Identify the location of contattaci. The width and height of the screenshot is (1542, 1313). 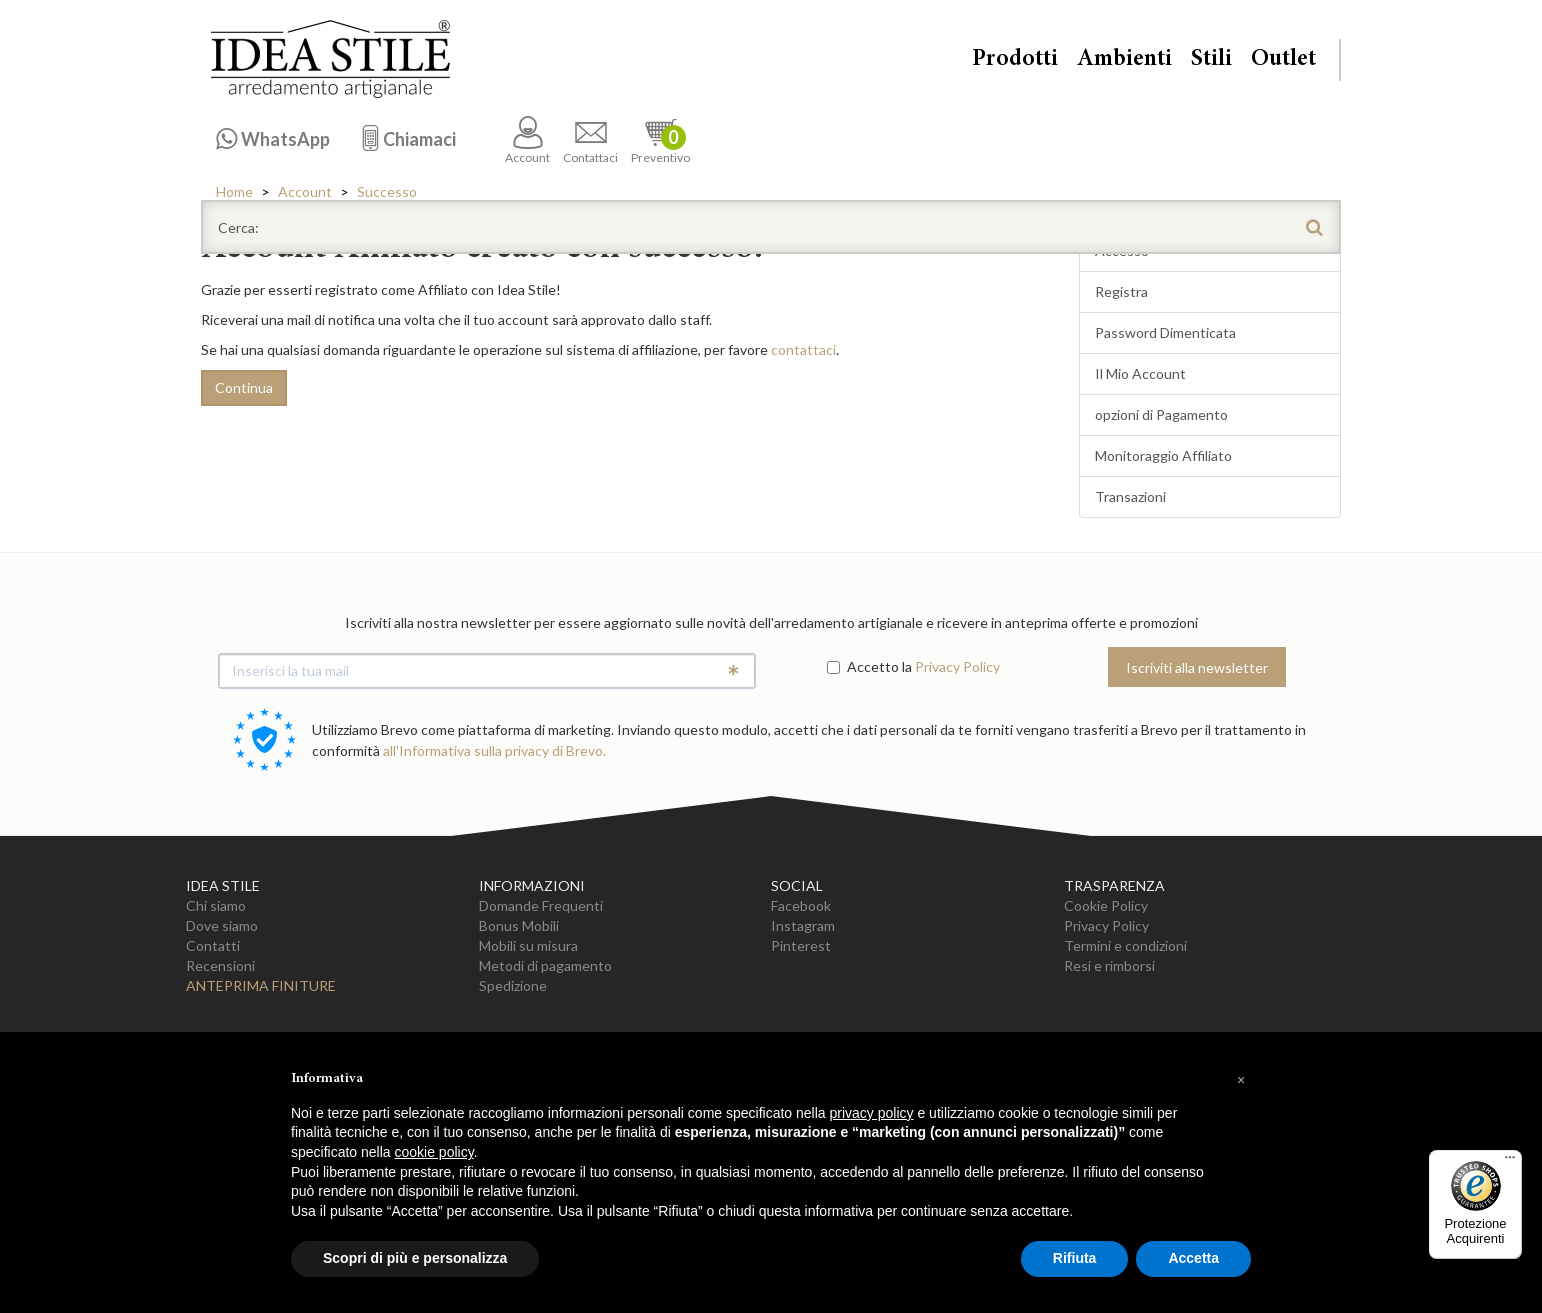
(803, 349).